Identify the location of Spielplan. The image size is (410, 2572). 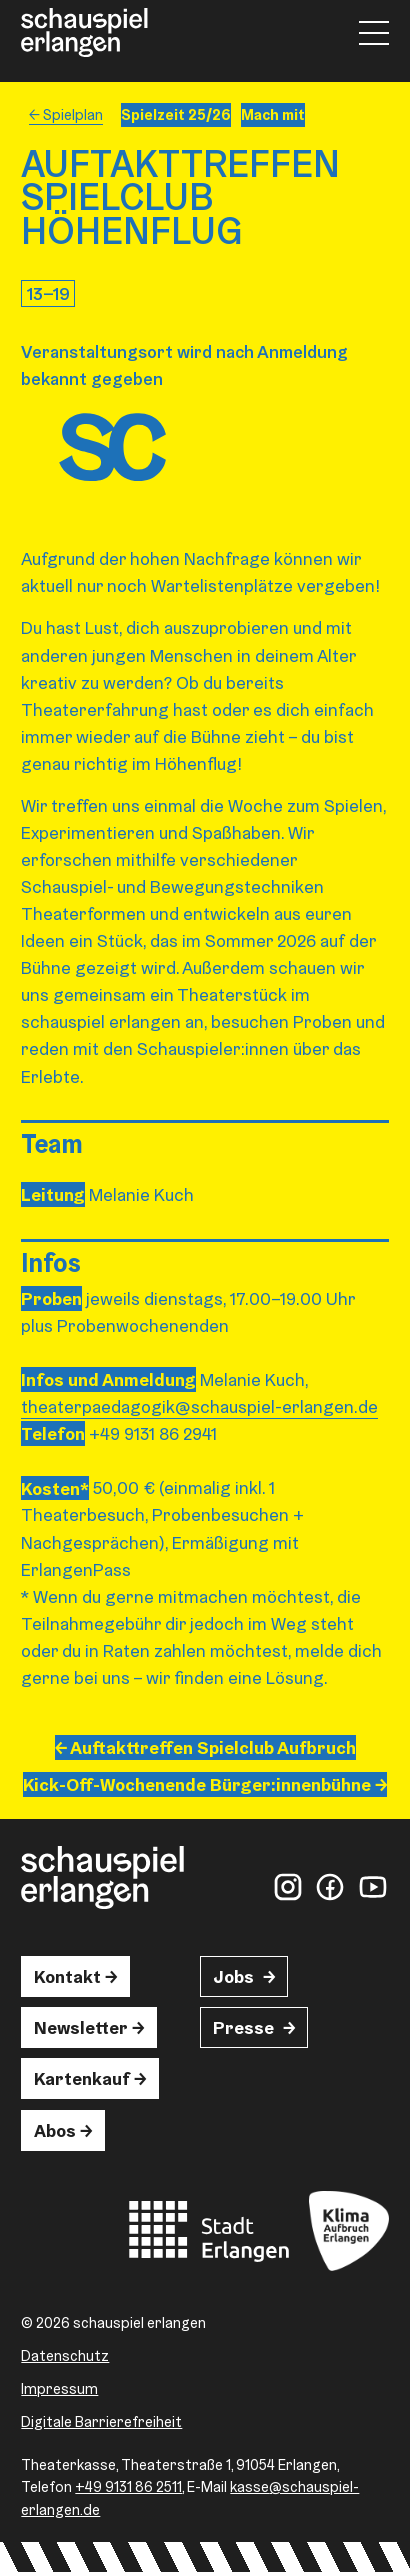
(73, 114).